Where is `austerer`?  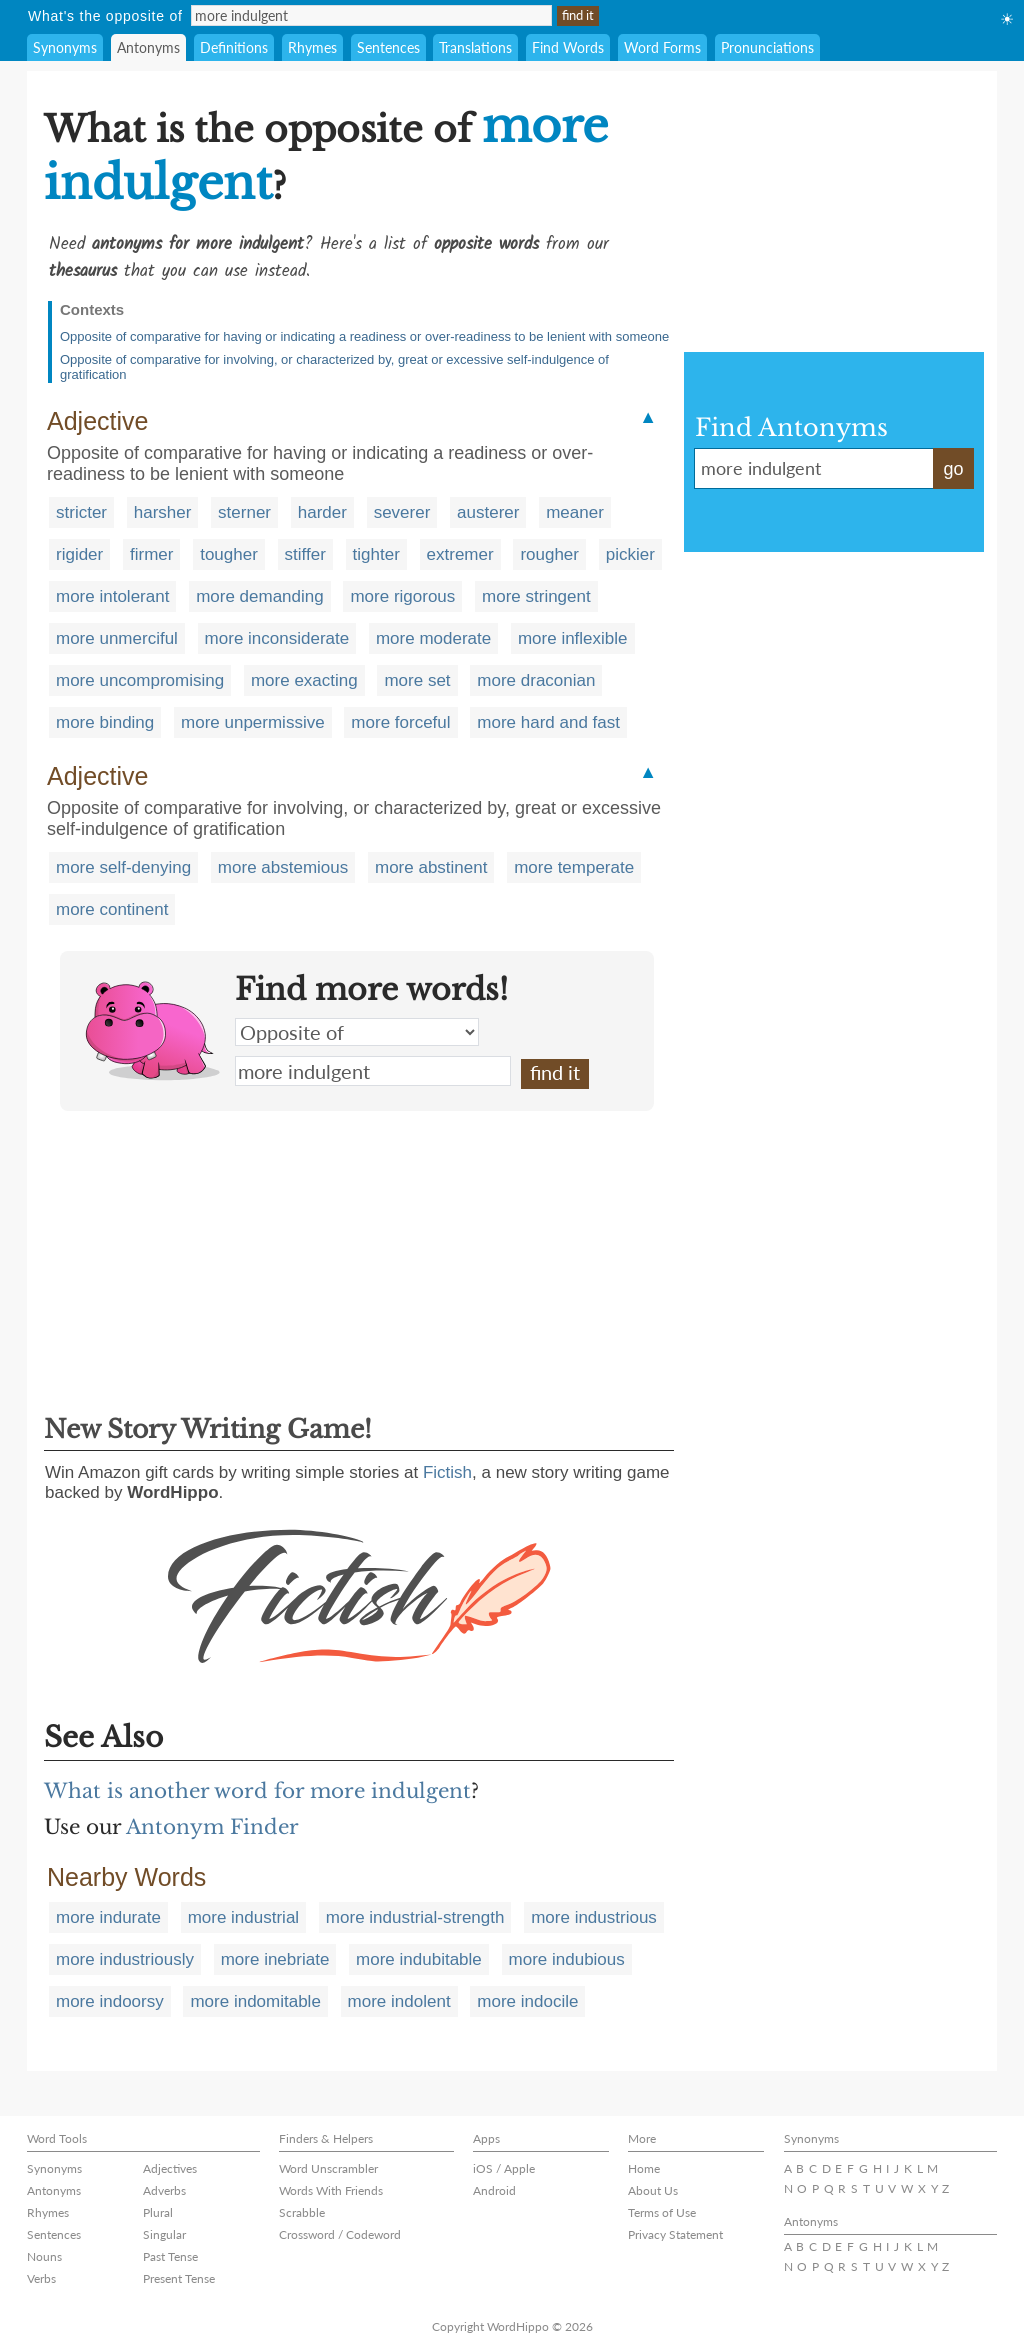
austerer is located at coordinates (488, 512).